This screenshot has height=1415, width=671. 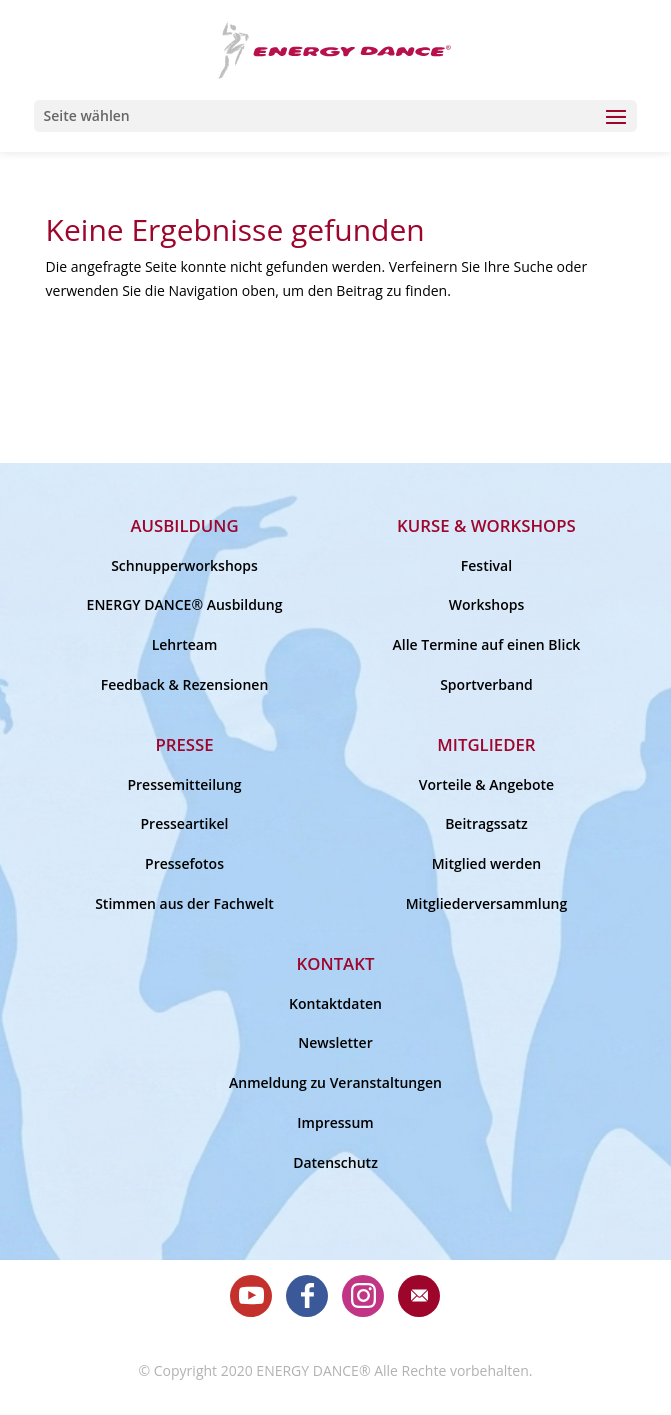 What do you see at coordinates (486, 823) in the screenshot?
I see `Beitragssatz` at bounding box center [486, 823].